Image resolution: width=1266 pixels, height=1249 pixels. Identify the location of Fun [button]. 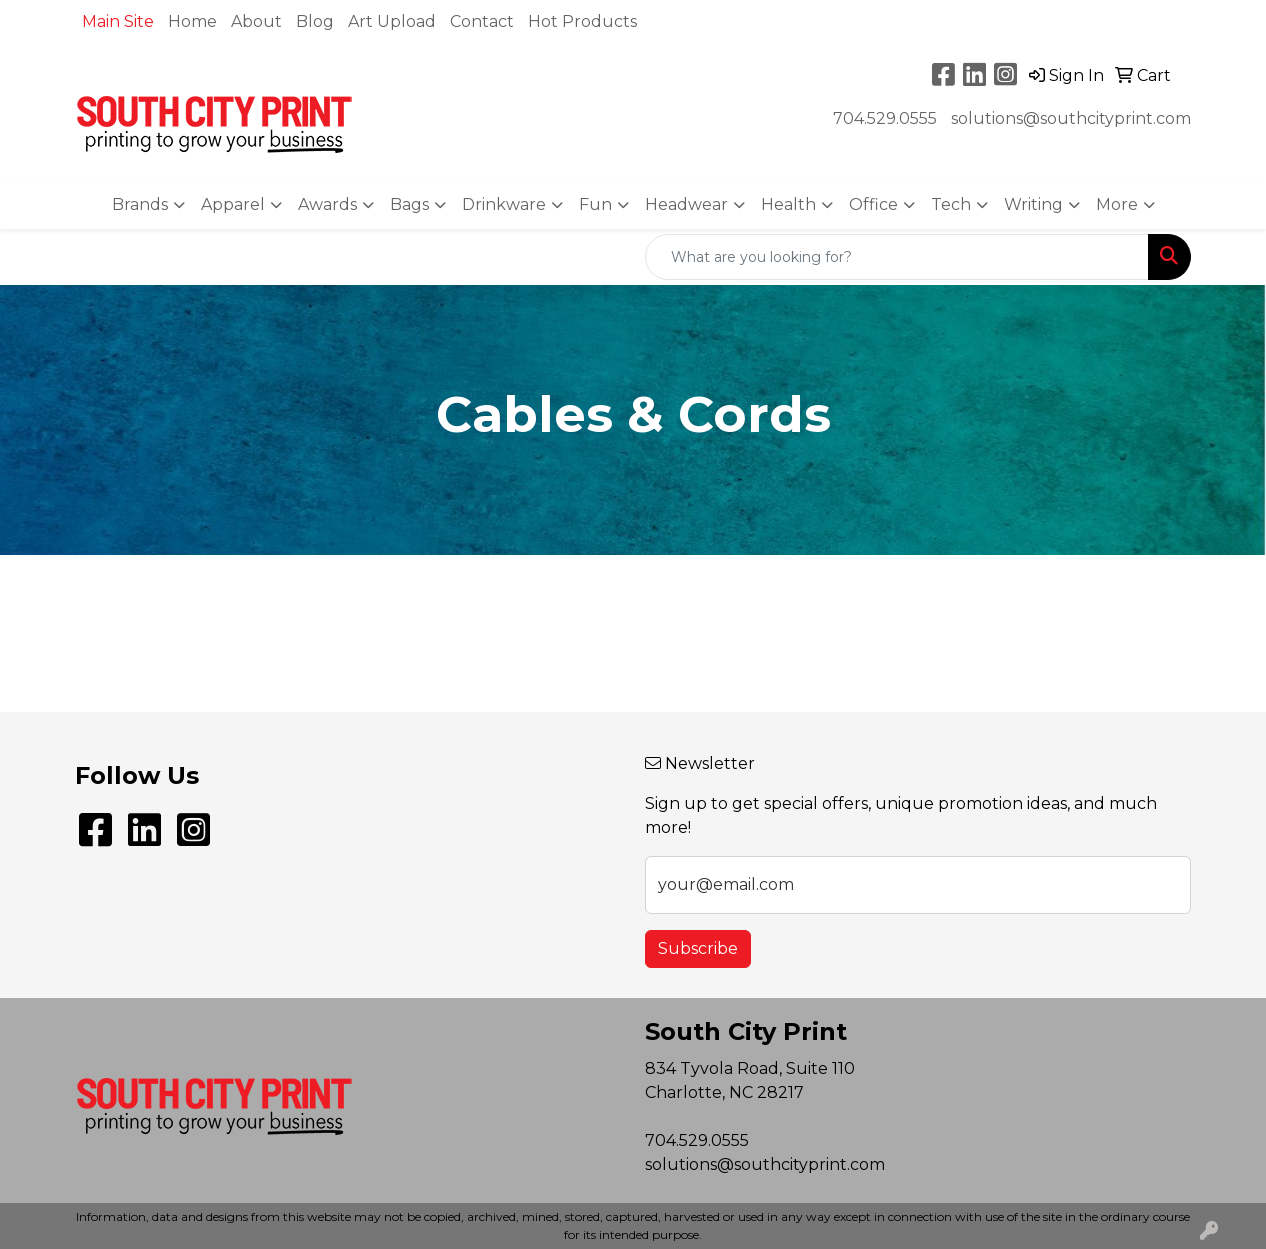
(595, 204).